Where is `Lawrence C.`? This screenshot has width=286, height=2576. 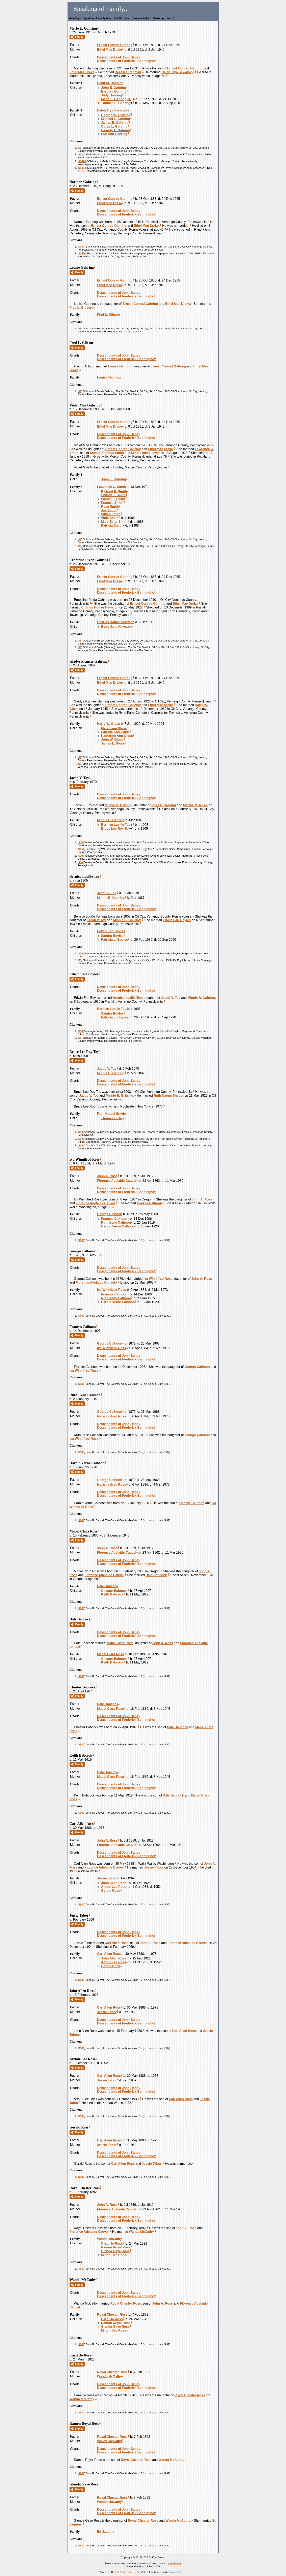 Lawrence C. is located at coordinates (111, 487).